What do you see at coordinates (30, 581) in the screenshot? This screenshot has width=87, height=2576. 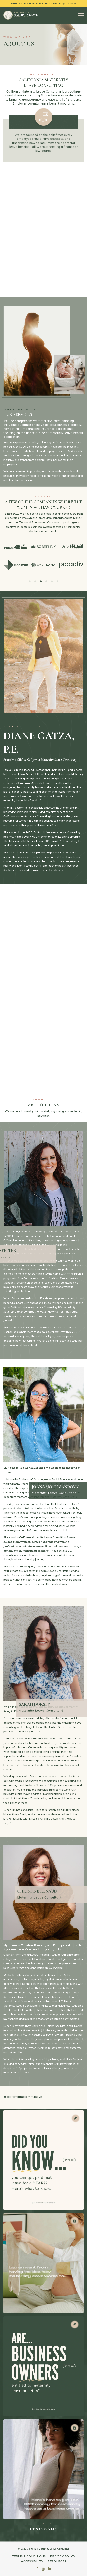 I see `1 [tab]` at bounding box center [30, 581].